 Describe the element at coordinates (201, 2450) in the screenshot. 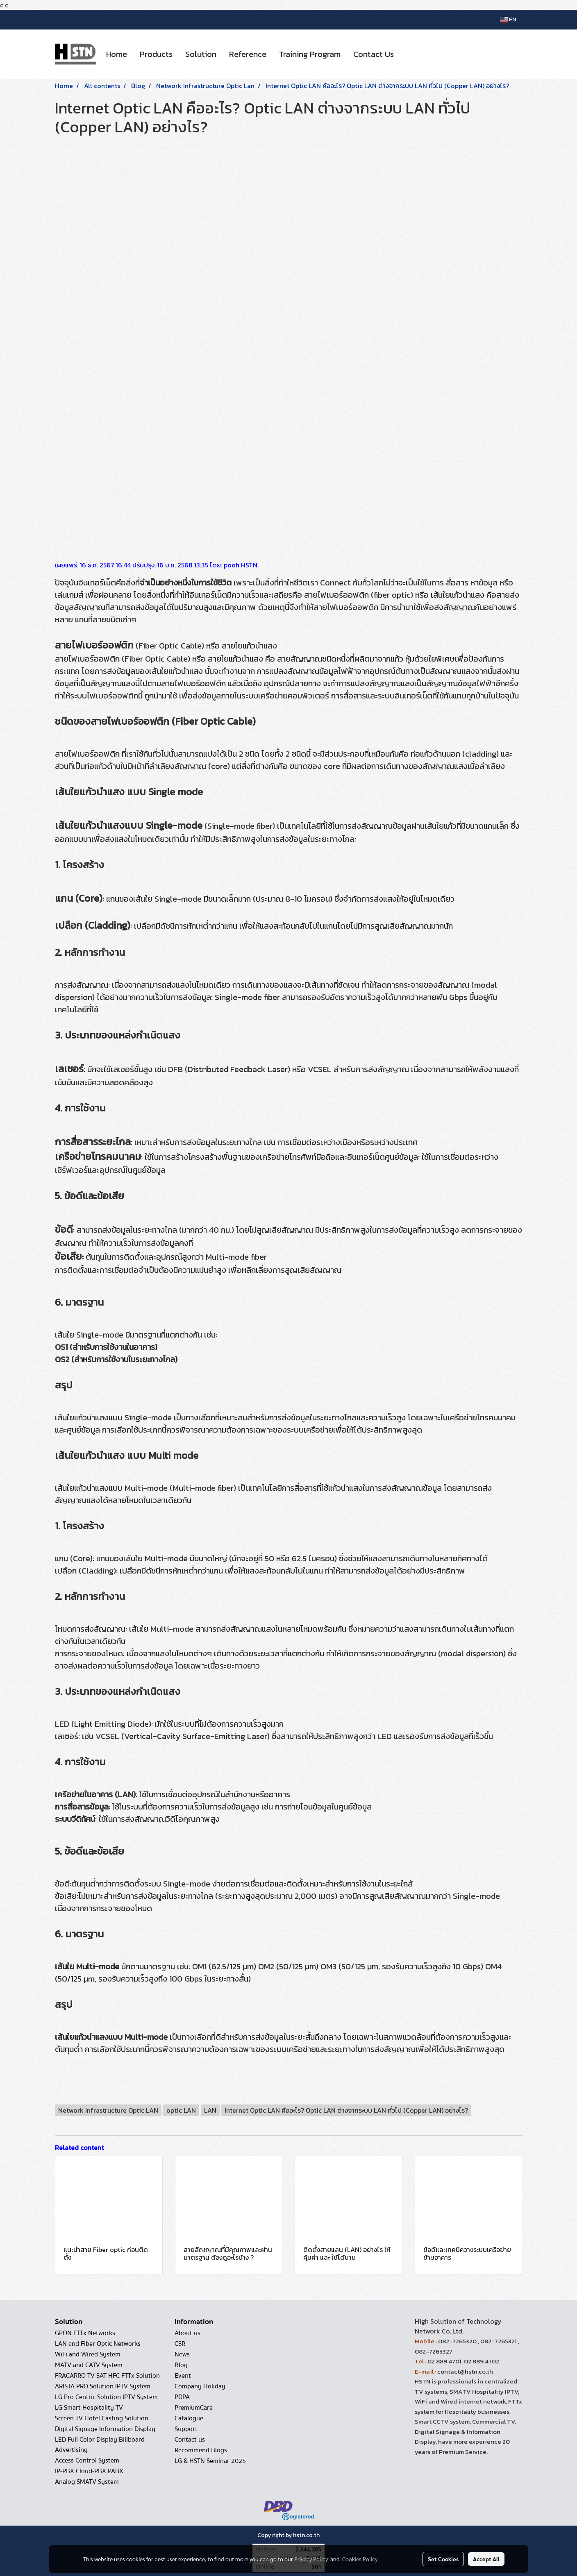

I see `Recommend Blogs` at that location.